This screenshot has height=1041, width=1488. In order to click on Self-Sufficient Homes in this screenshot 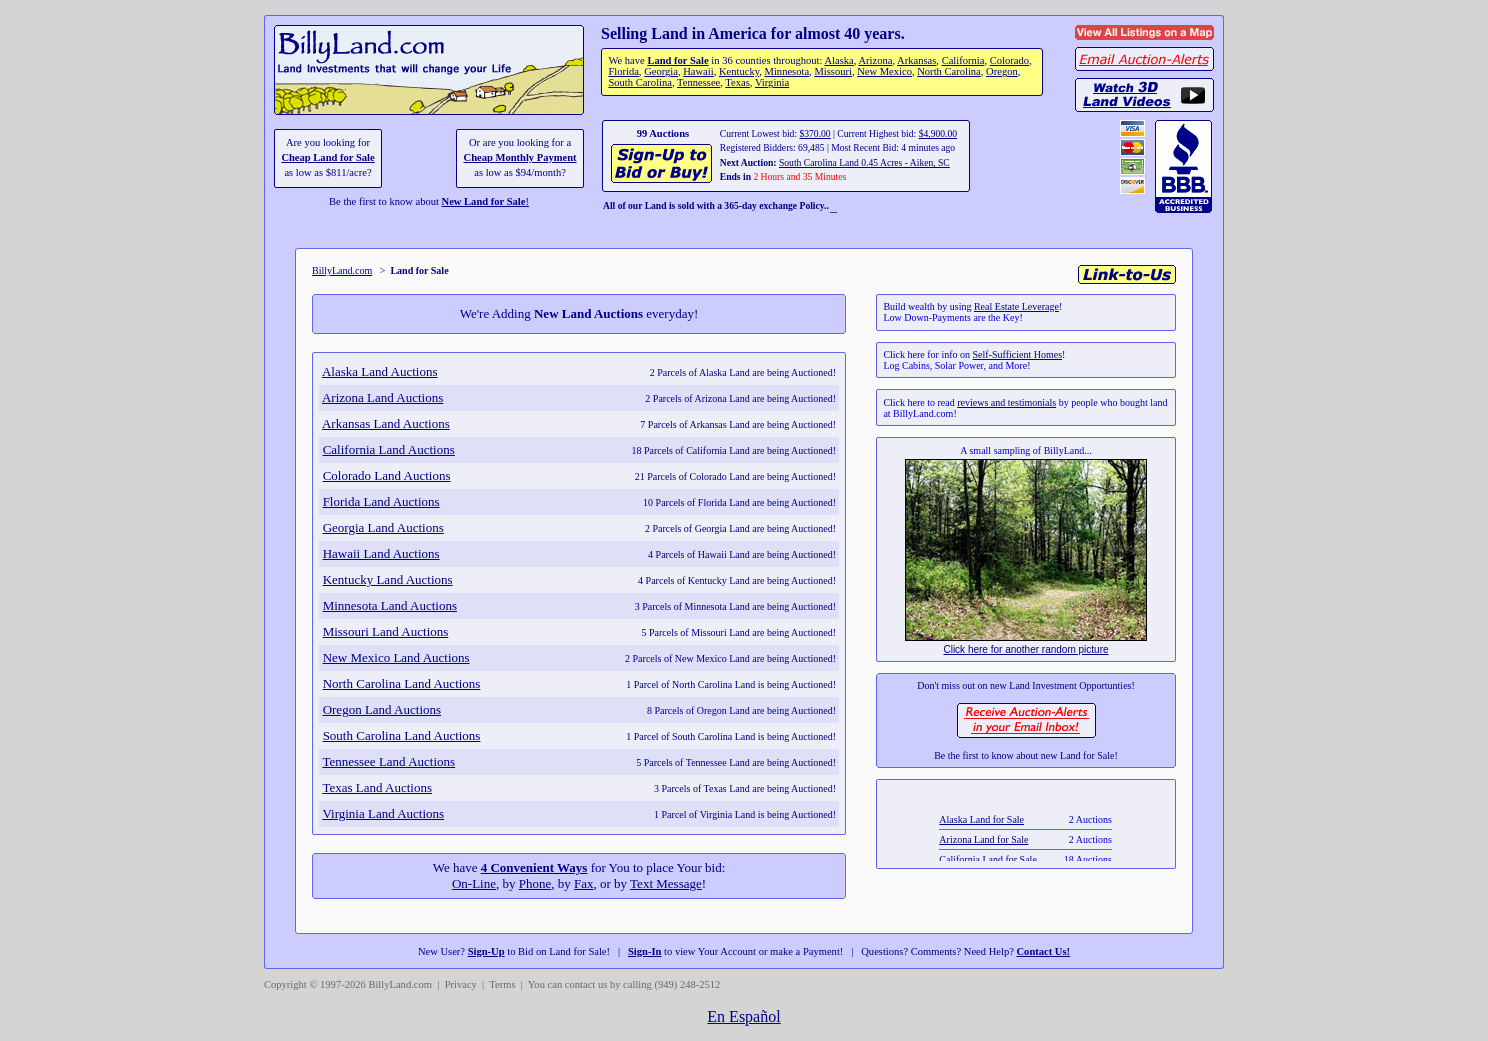, I will do `click(1018, 354)`.